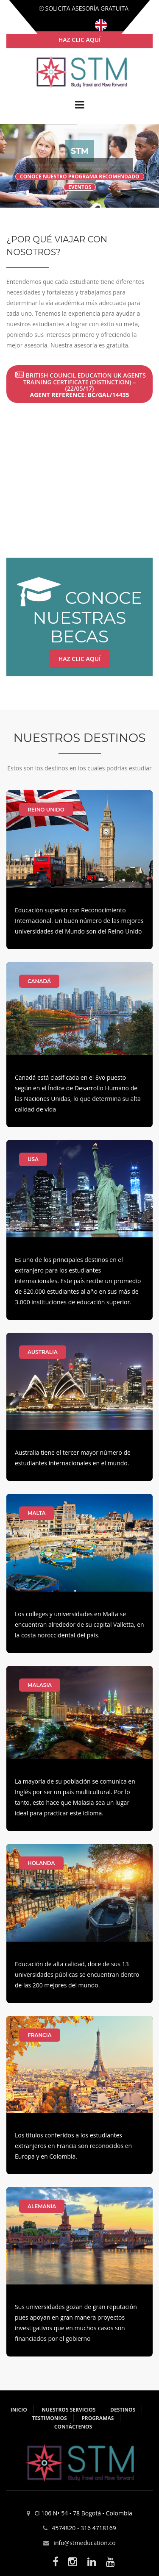 The image size is (159, 2576). What do you see at coordinates (79, 187) in the screenshot?
I see `eventos` at bounding box center [79, 187].